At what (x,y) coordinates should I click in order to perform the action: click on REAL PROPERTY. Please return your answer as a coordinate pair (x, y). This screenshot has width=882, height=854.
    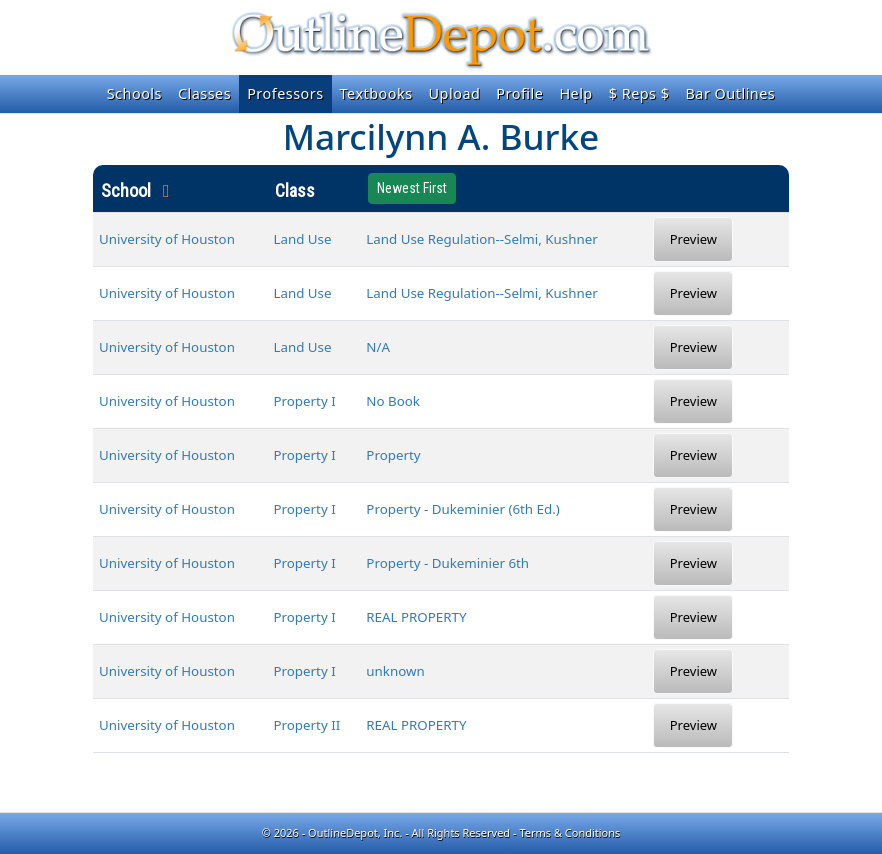
    Looking at the image, I should click on (416, 617).